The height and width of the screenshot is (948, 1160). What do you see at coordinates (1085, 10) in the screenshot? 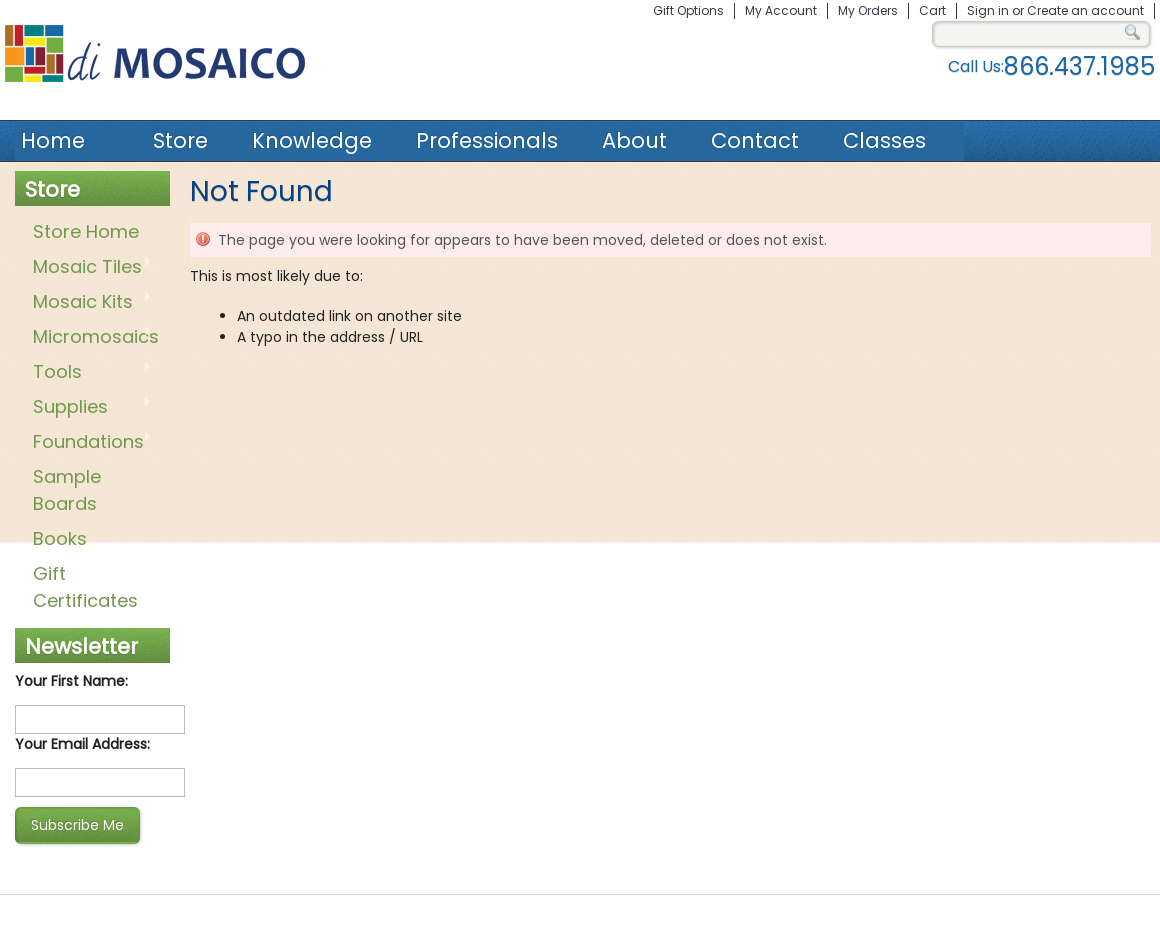
I see `Create an account` at bounding box center [1085, 10].